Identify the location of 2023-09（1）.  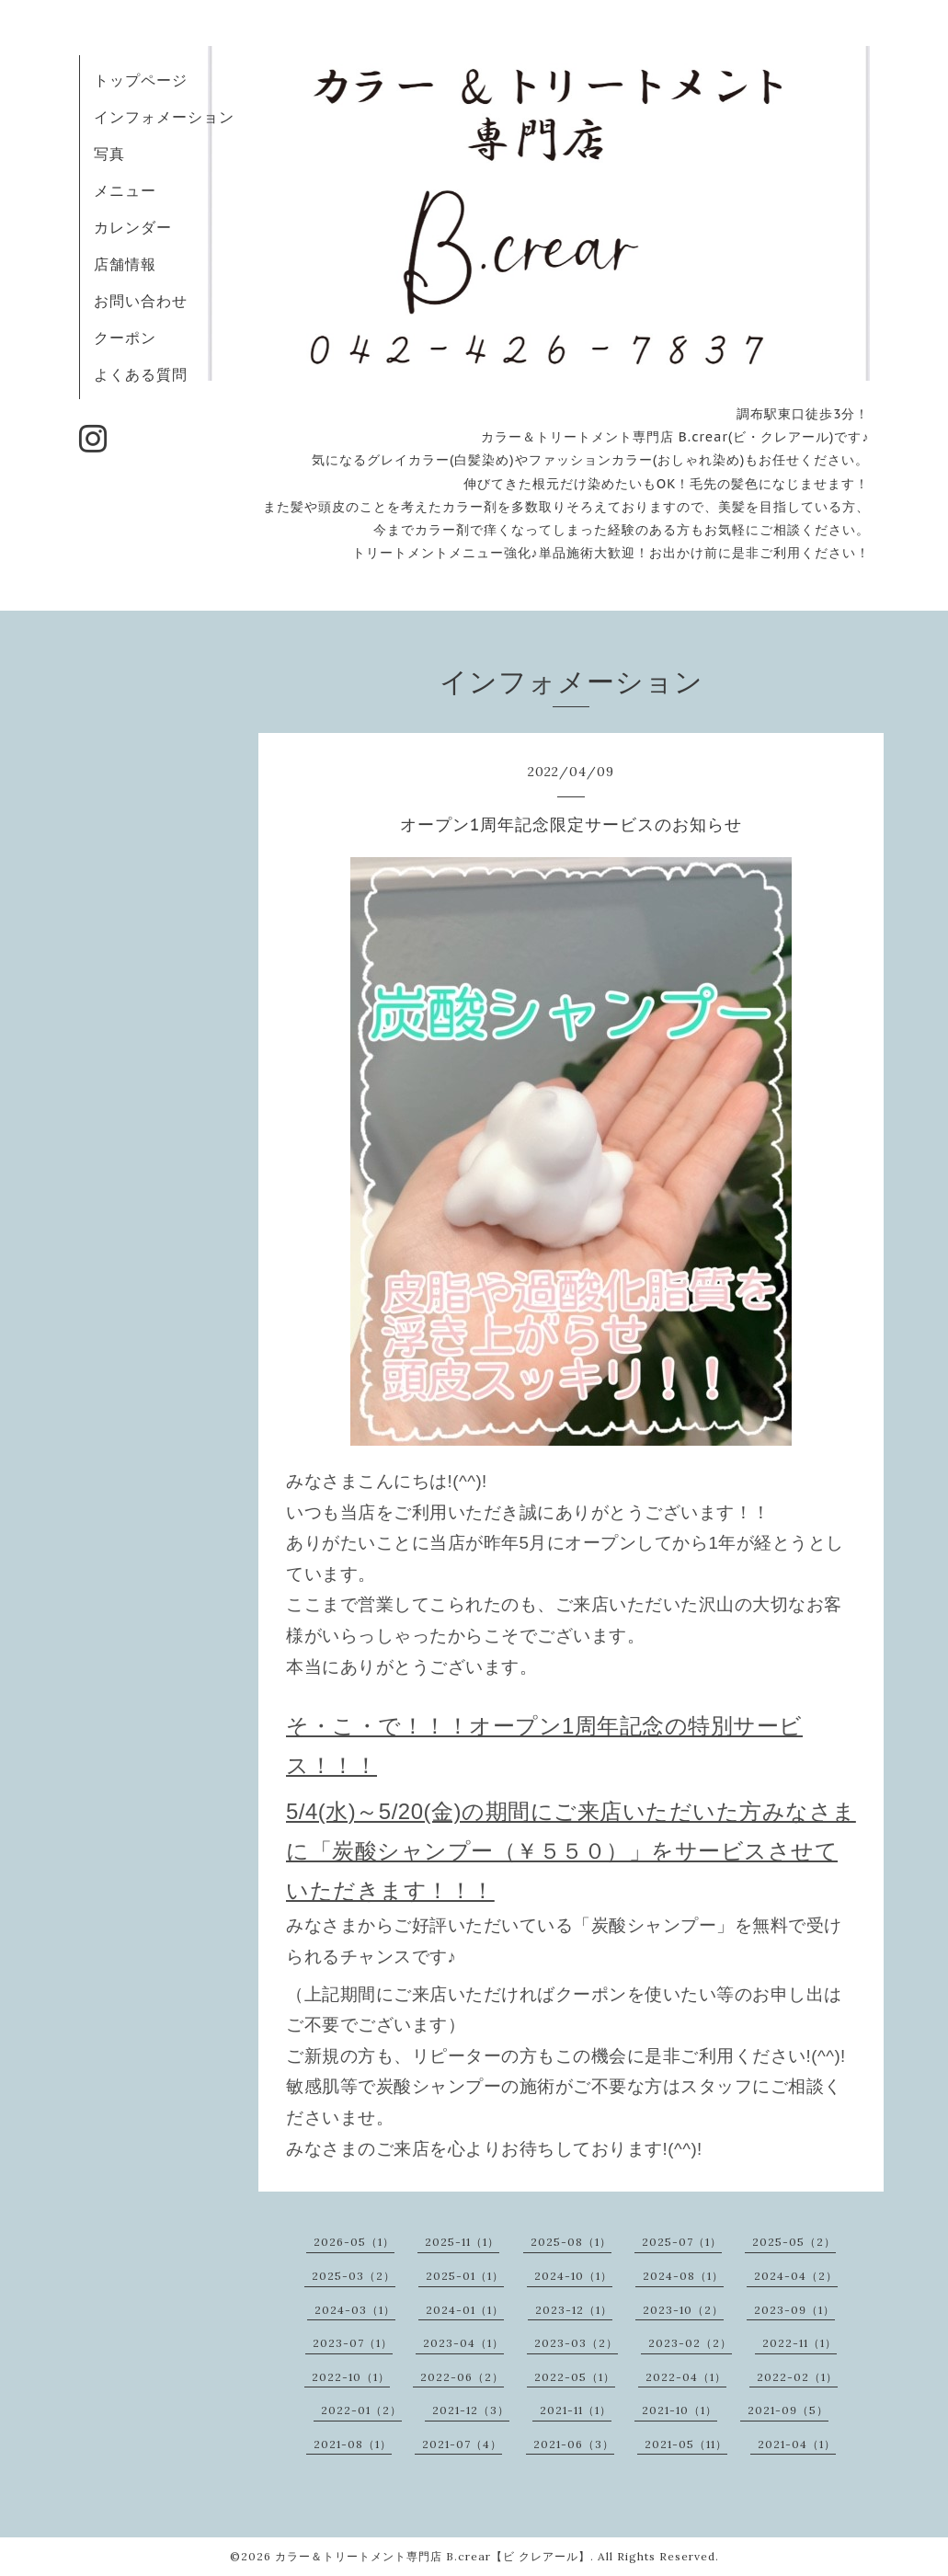
(794, 2310).